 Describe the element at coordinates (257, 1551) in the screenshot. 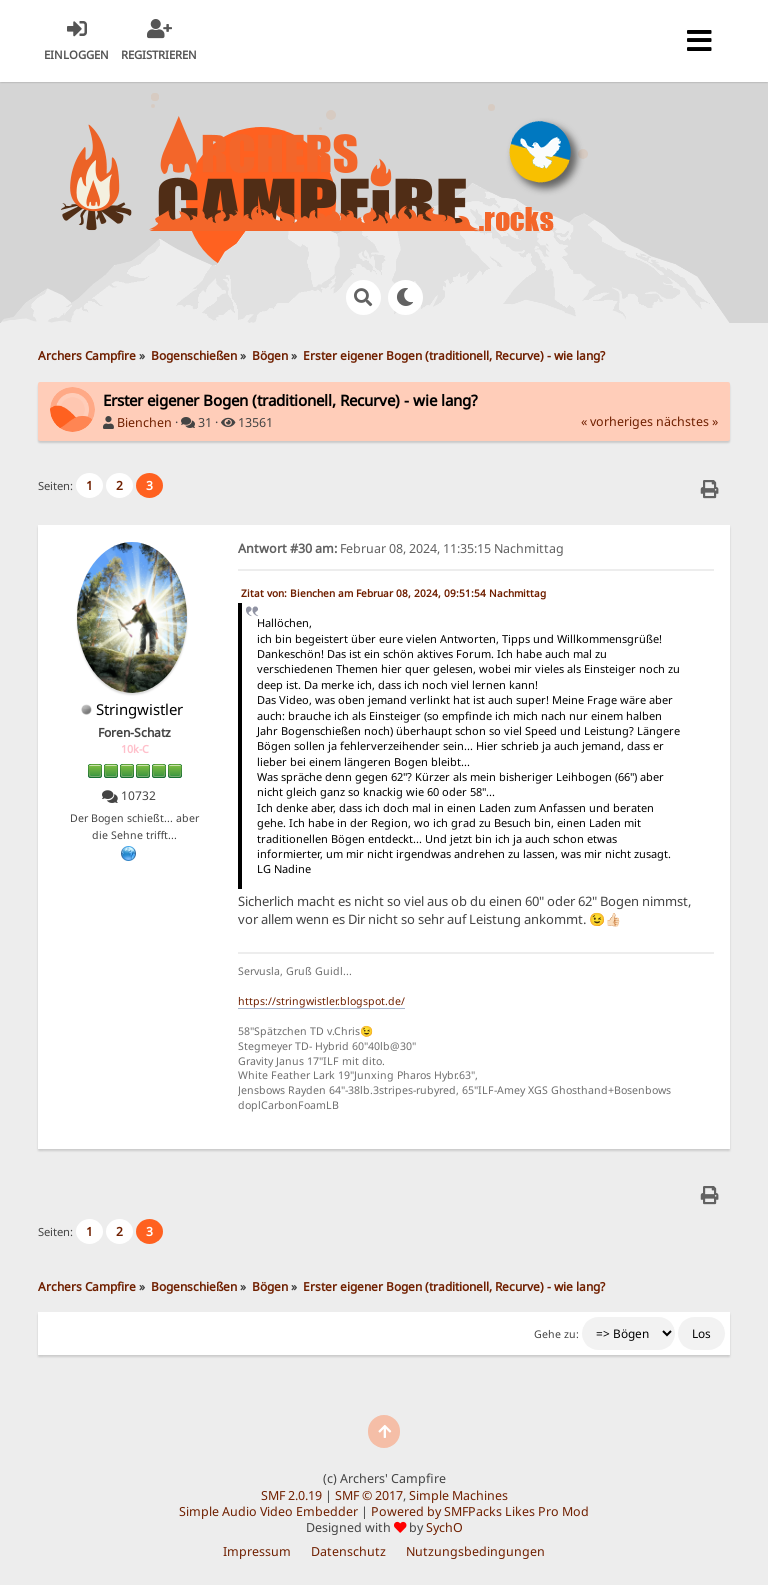

I see `Impressum` at that location.